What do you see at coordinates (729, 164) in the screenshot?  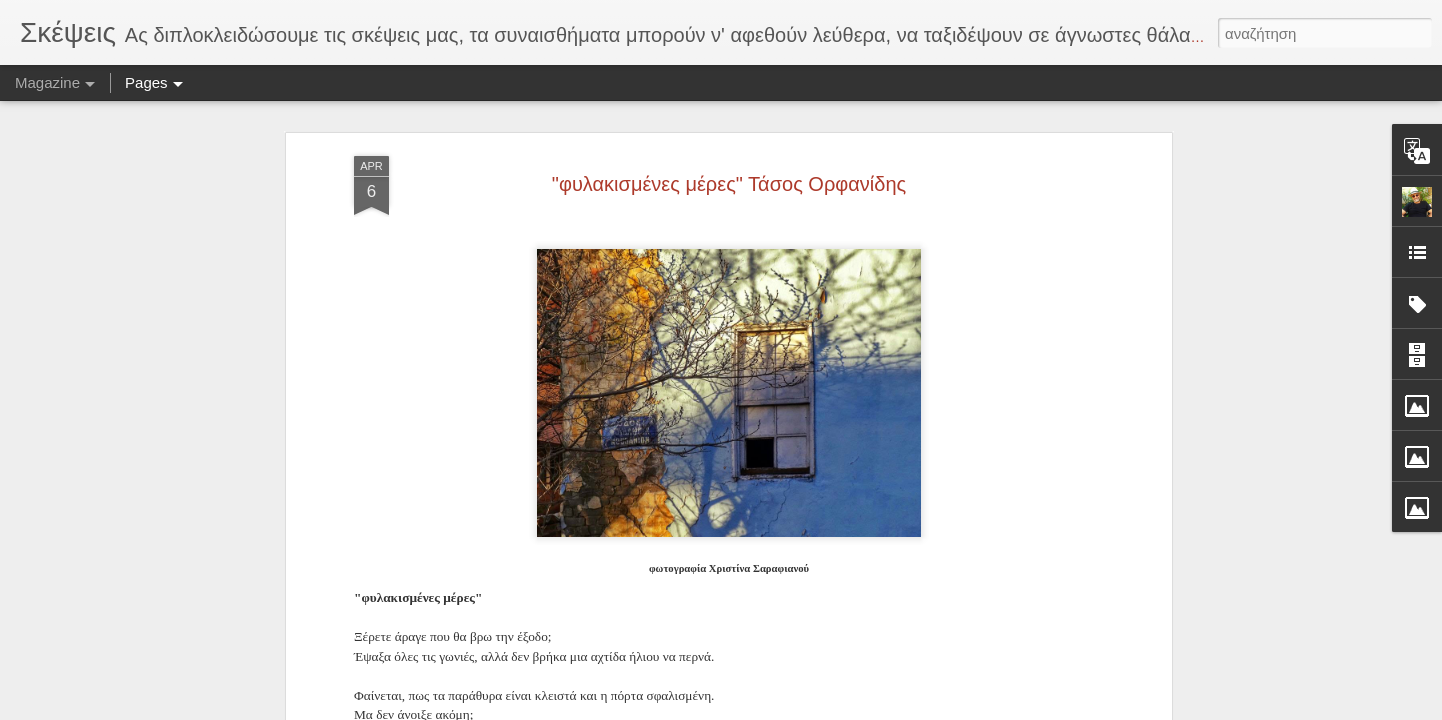 I see `"φυλακισμένες μέρες" Τάσος Ορφανίδης` at bounding box center [729, 164].